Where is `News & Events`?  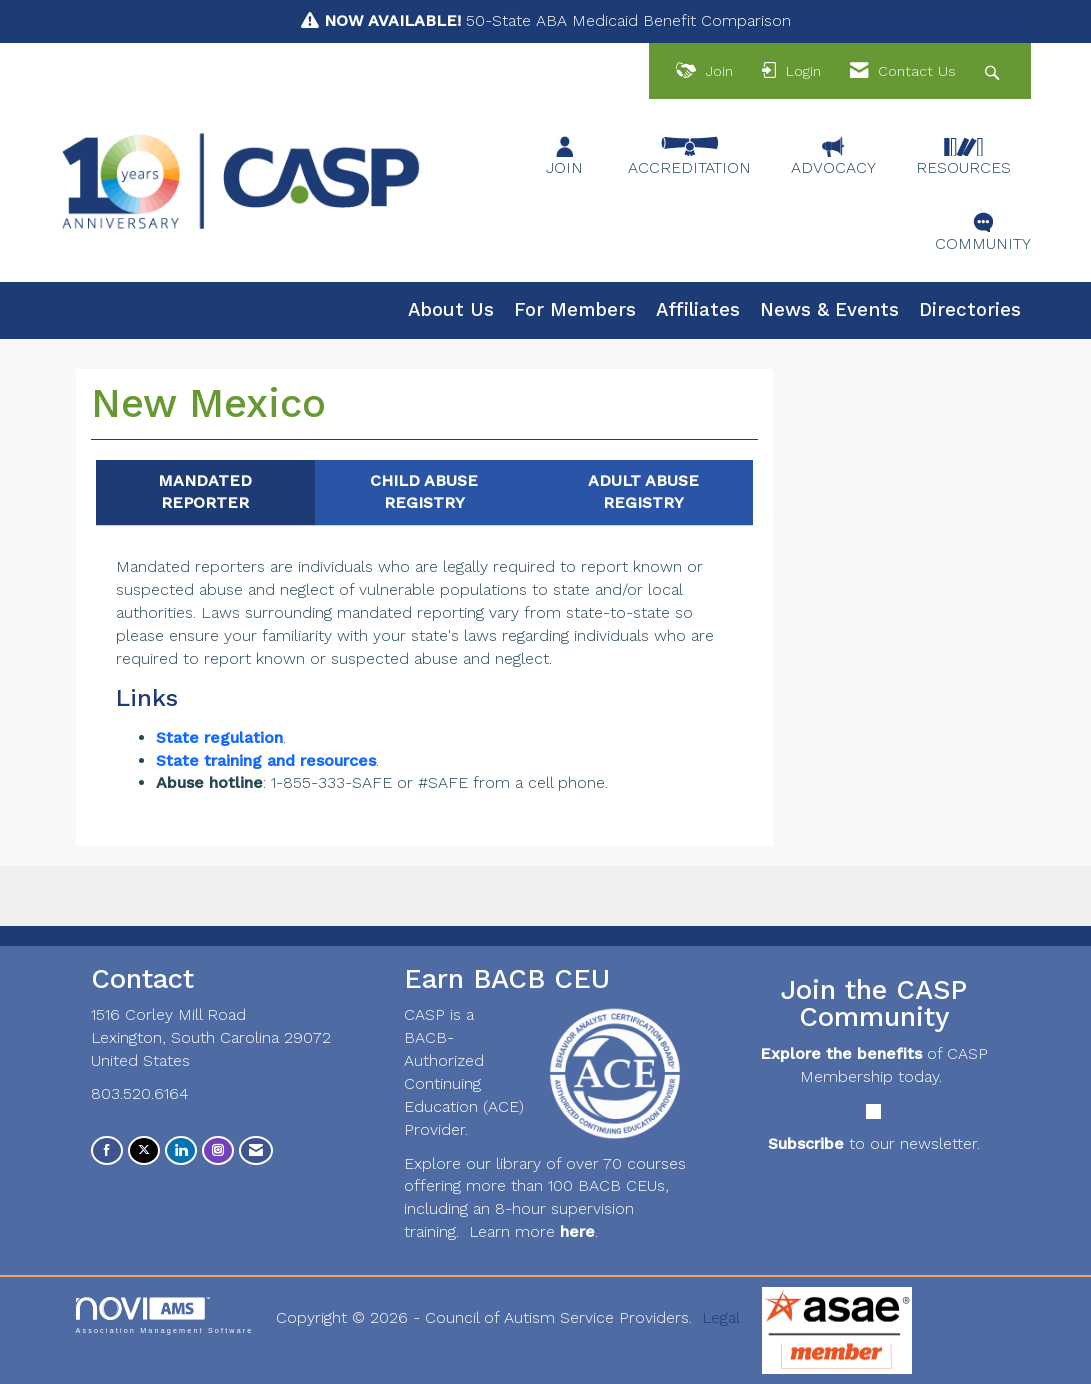
News & Events is located at coordinates (829, 310).